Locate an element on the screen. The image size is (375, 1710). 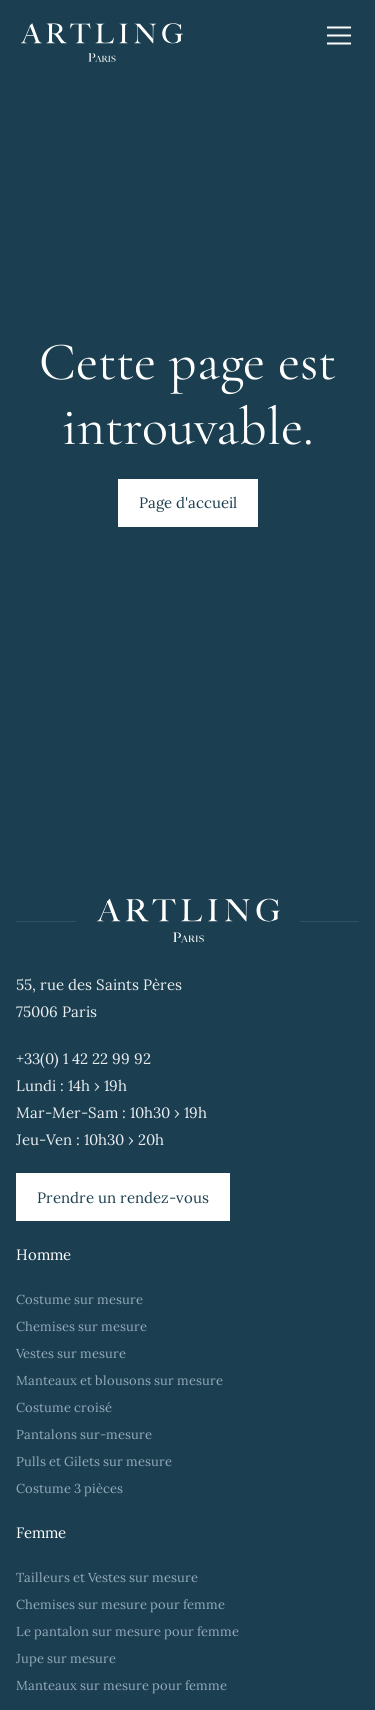
Chemises sur mesure pour femme is located at coordinates (120, 1604).